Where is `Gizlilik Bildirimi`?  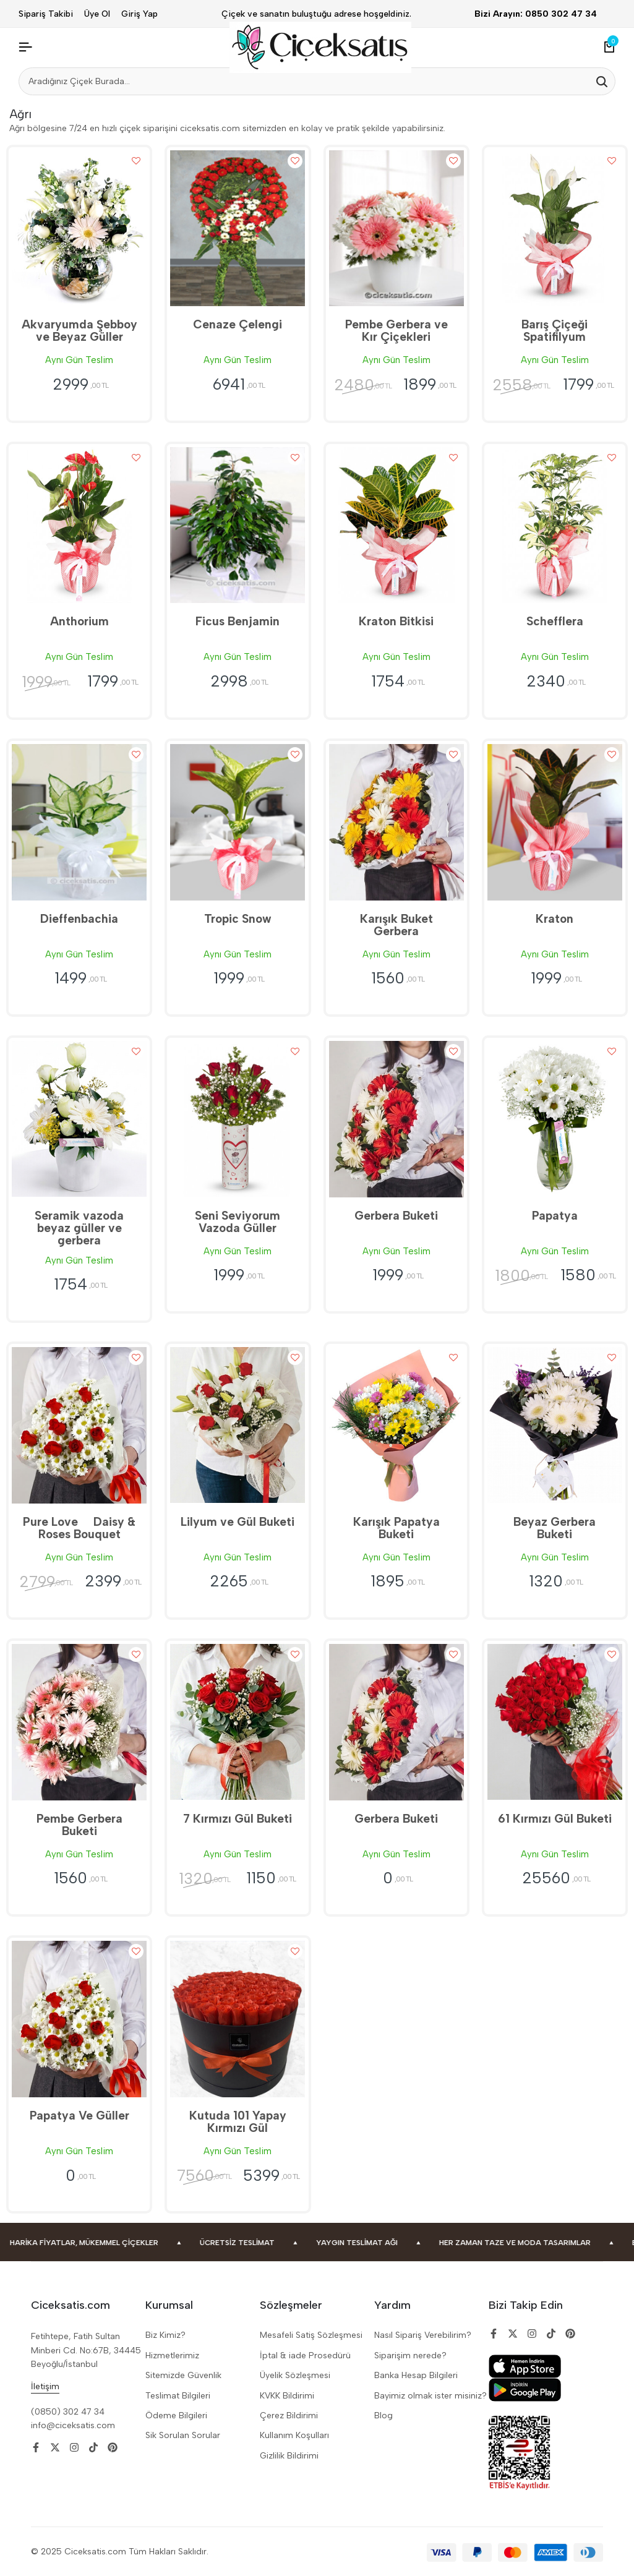
Gizlilik Bildirimi is located at coordinates (289, 2455).